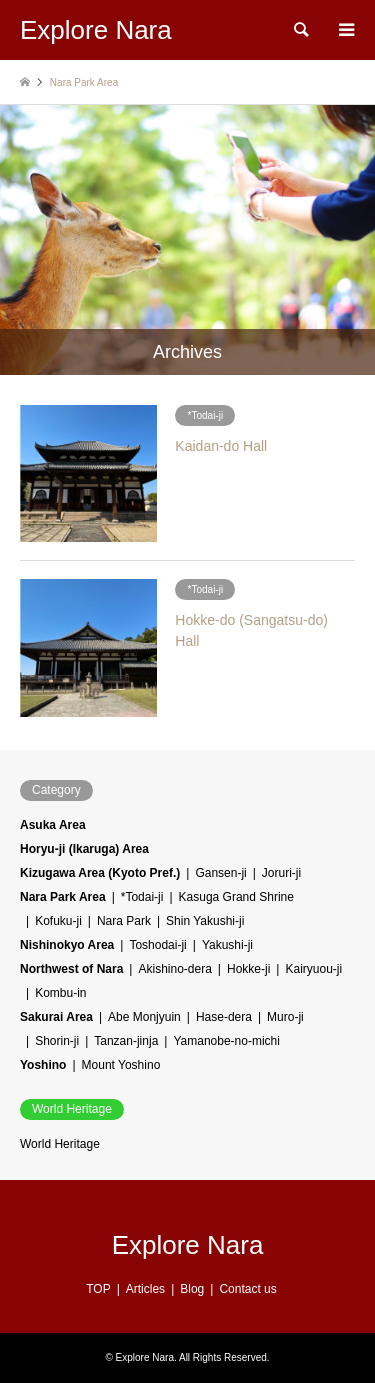 This screenshot has width=375, height=1383. I want to click on Hokke-ji, so click(248, 969).